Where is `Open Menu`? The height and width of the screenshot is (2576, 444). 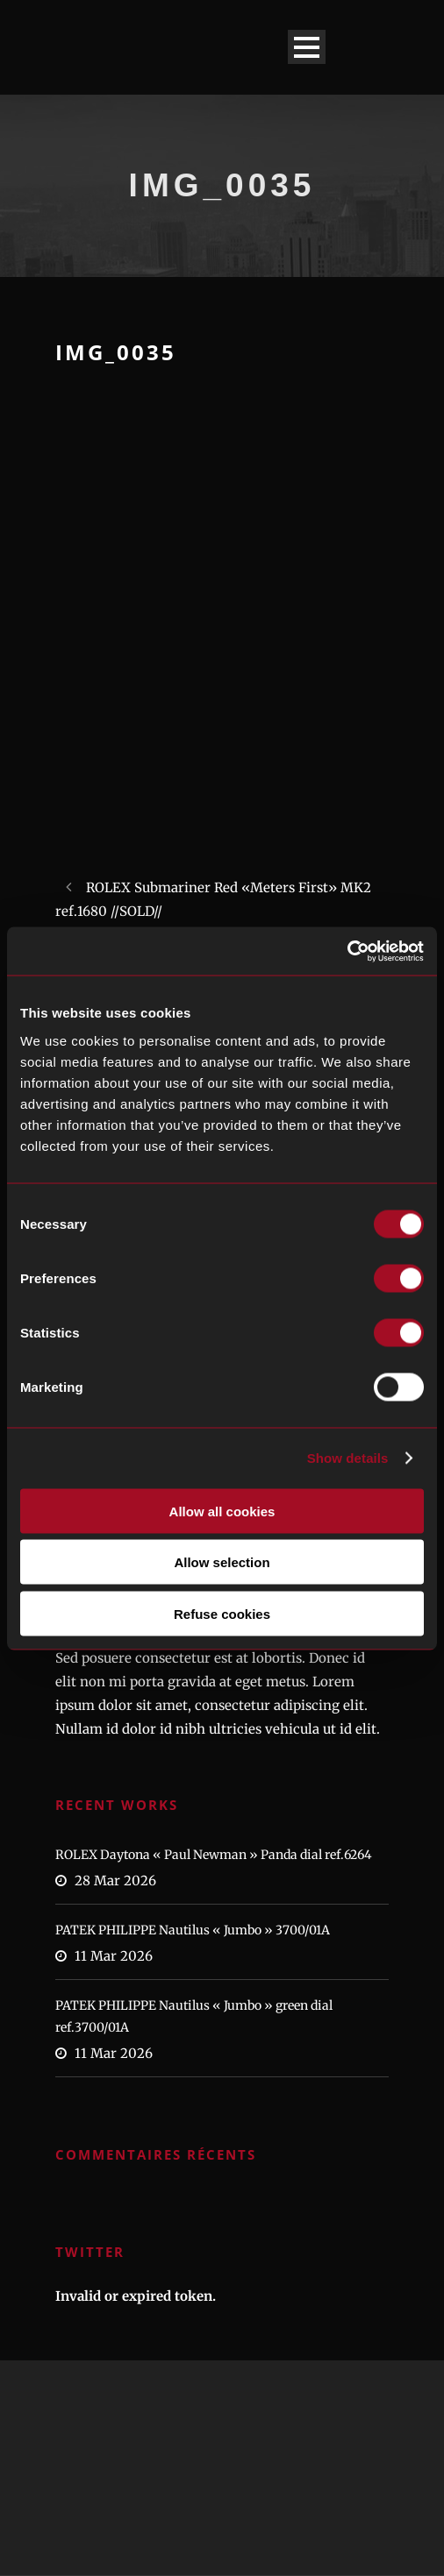
Open Menu is located at coordinates (307, 47).